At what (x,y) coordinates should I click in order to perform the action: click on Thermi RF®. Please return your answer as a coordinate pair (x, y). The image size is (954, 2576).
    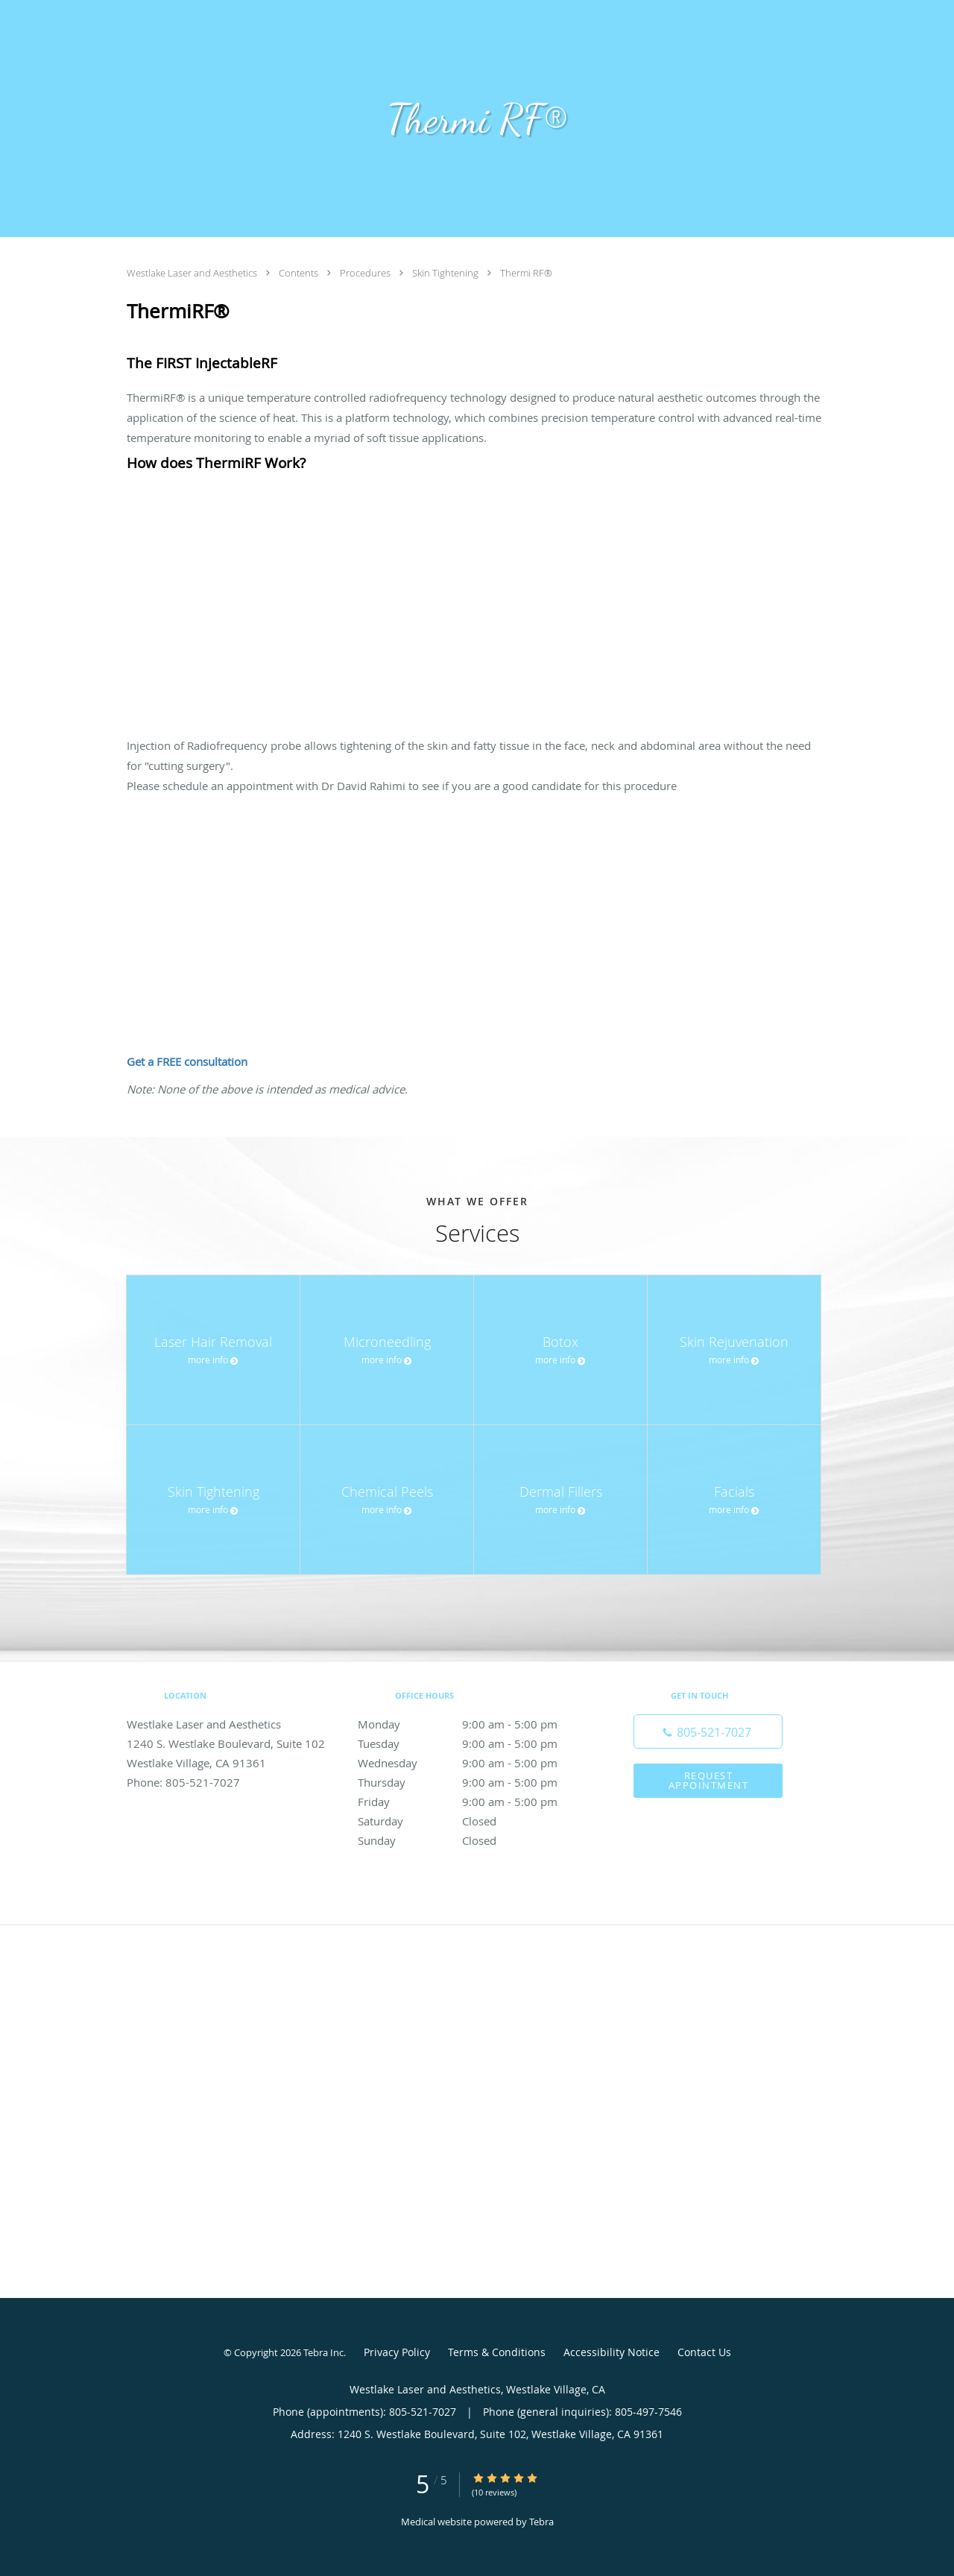
    Looking at the image, I should click on (526, 273).